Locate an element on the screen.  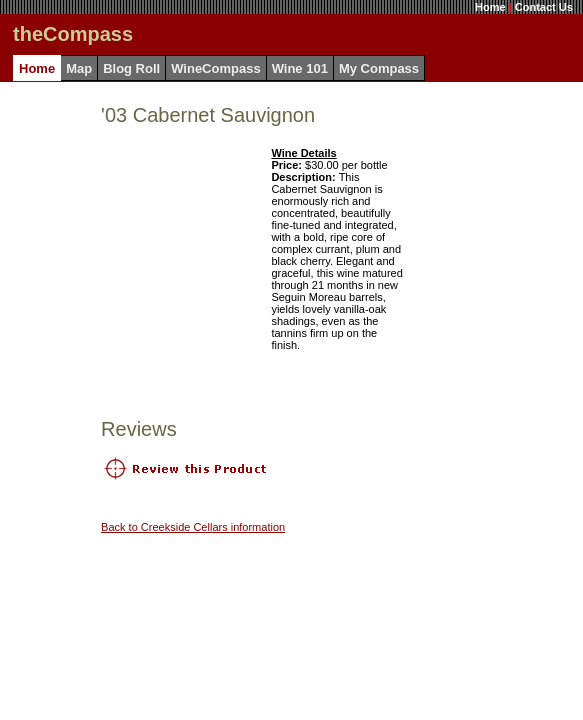
My Compass is located at coordinates (379, 68).